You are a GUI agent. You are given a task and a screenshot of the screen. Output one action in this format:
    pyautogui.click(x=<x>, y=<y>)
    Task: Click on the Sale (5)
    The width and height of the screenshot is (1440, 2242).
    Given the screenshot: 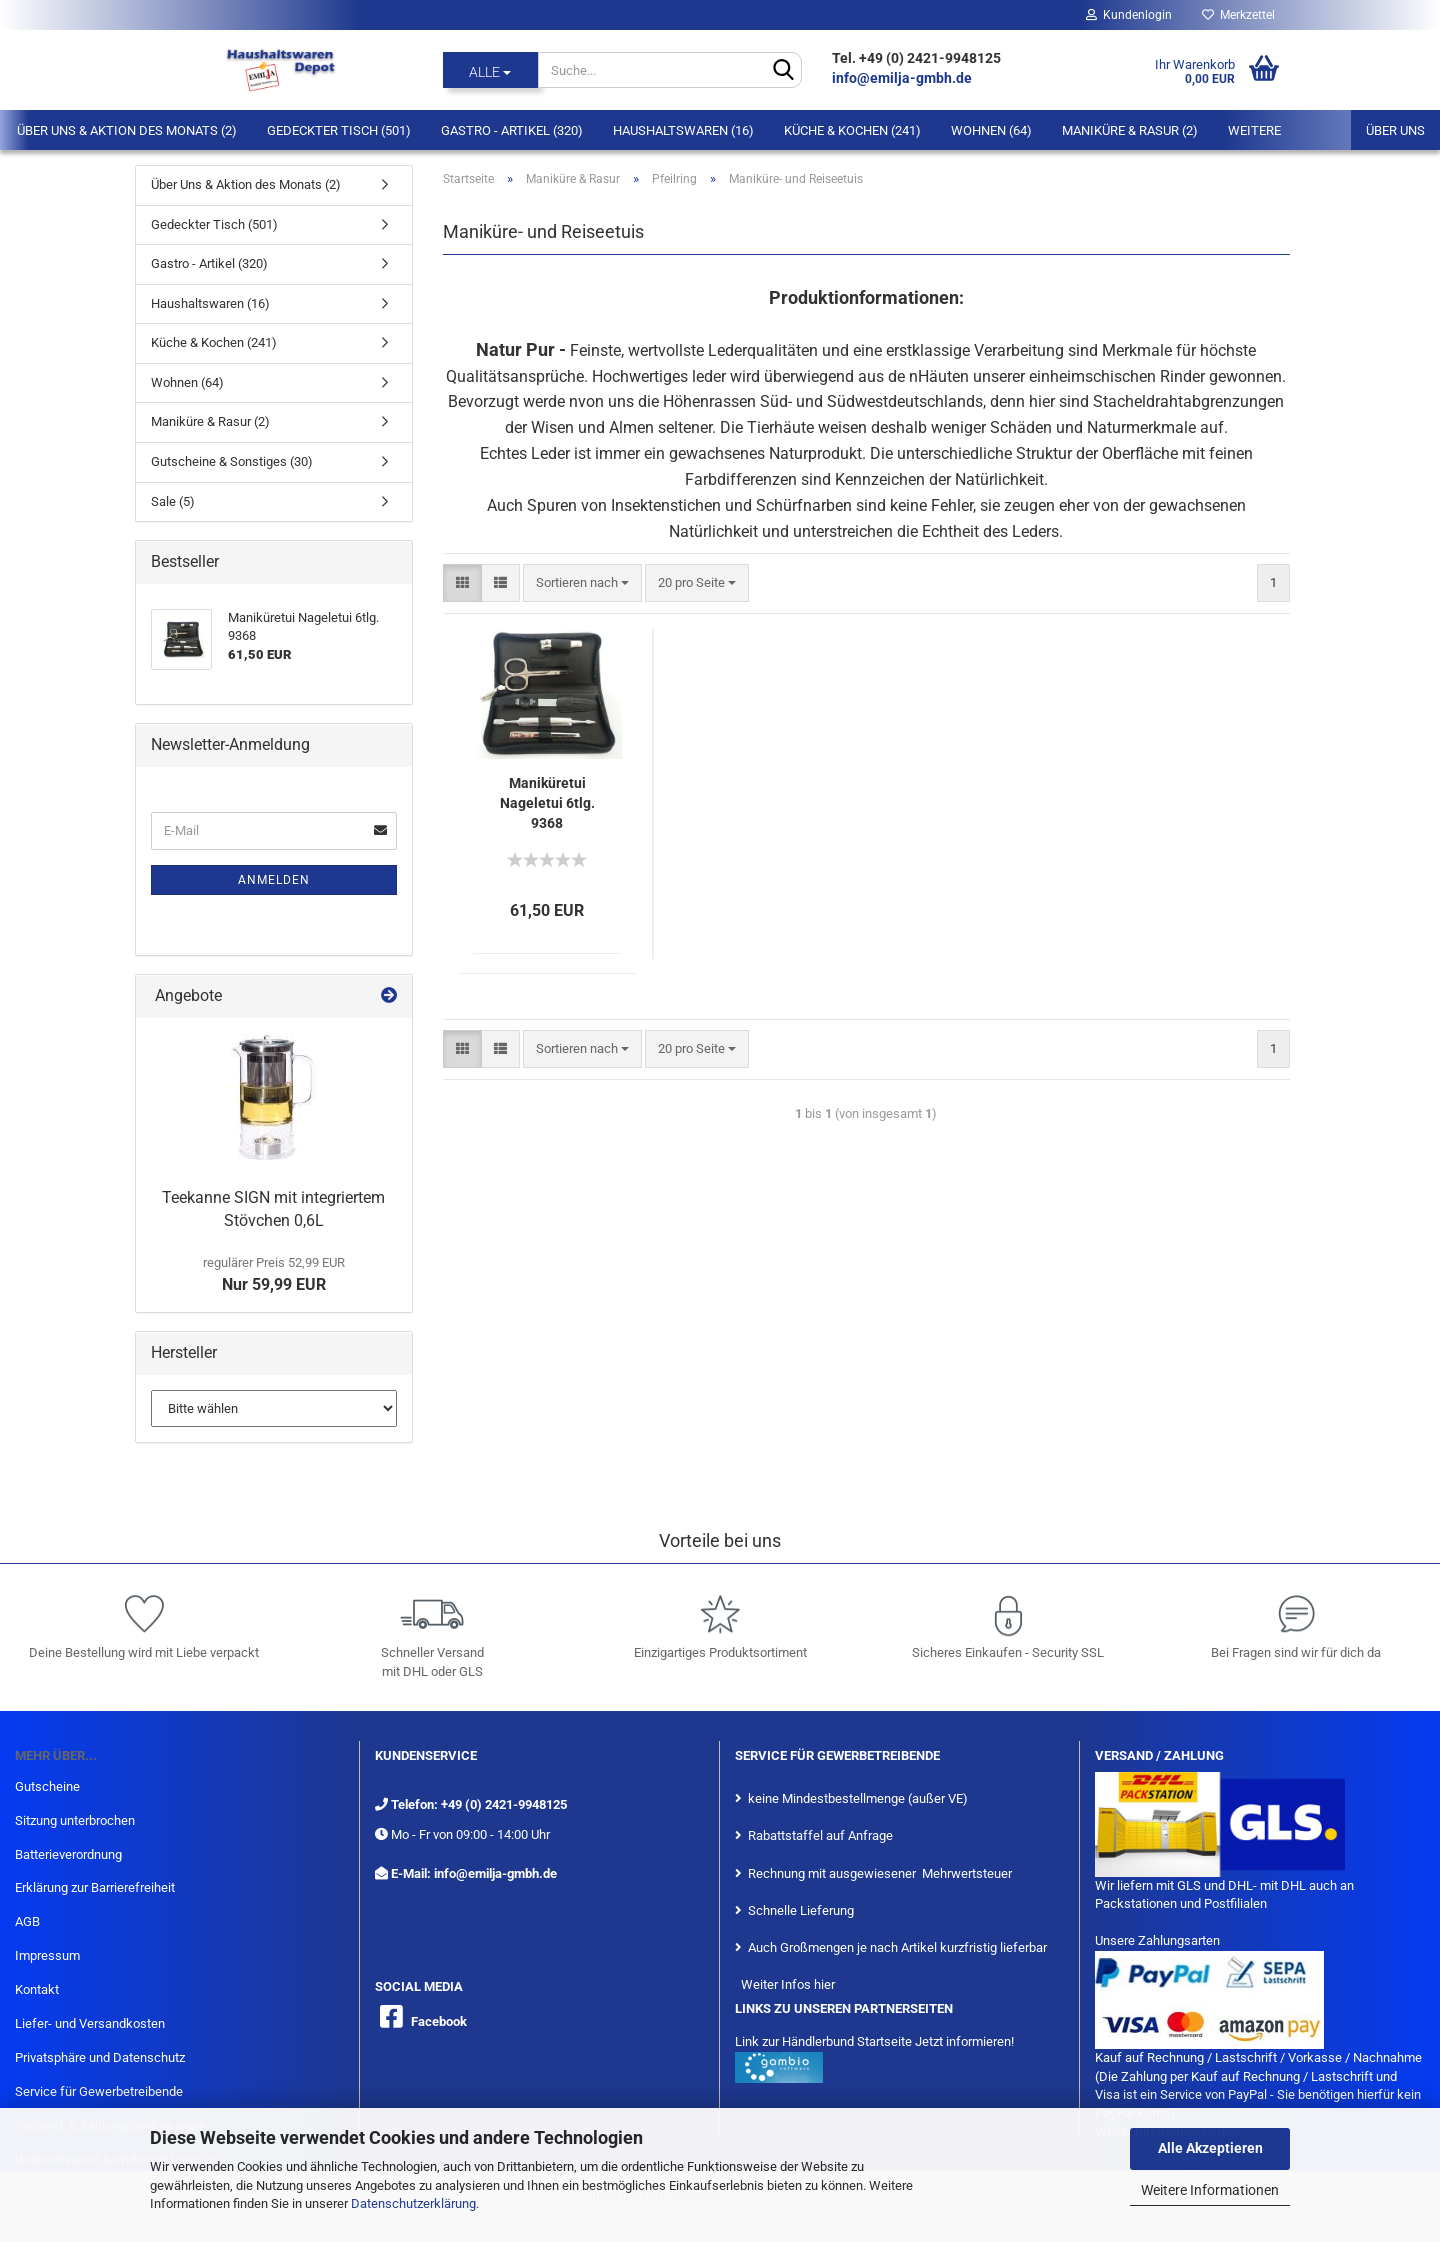 What is the action you would take?
    pyautogui.click(x=173, y=501)
    